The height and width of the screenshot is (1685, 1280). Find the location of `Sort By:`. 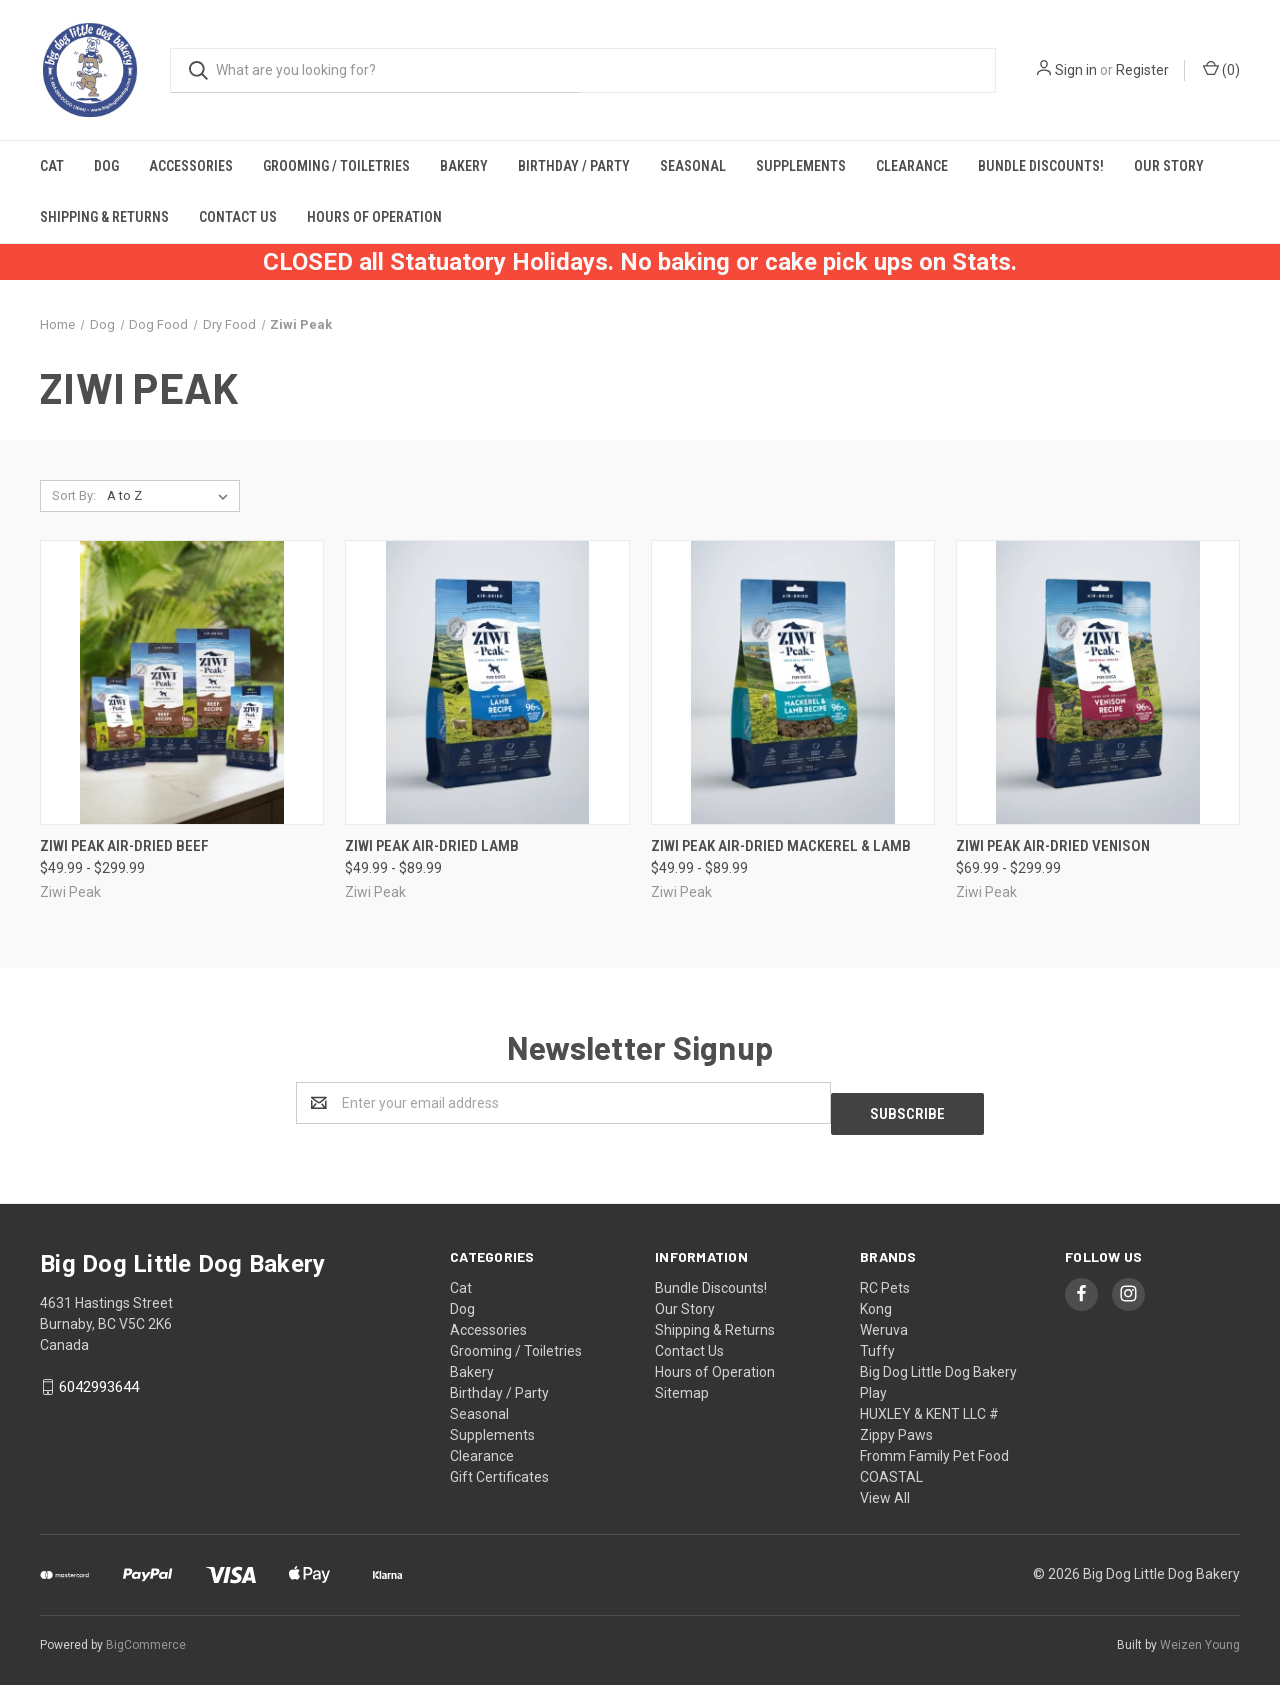

Sort By: is located at coordinates (74, 495).